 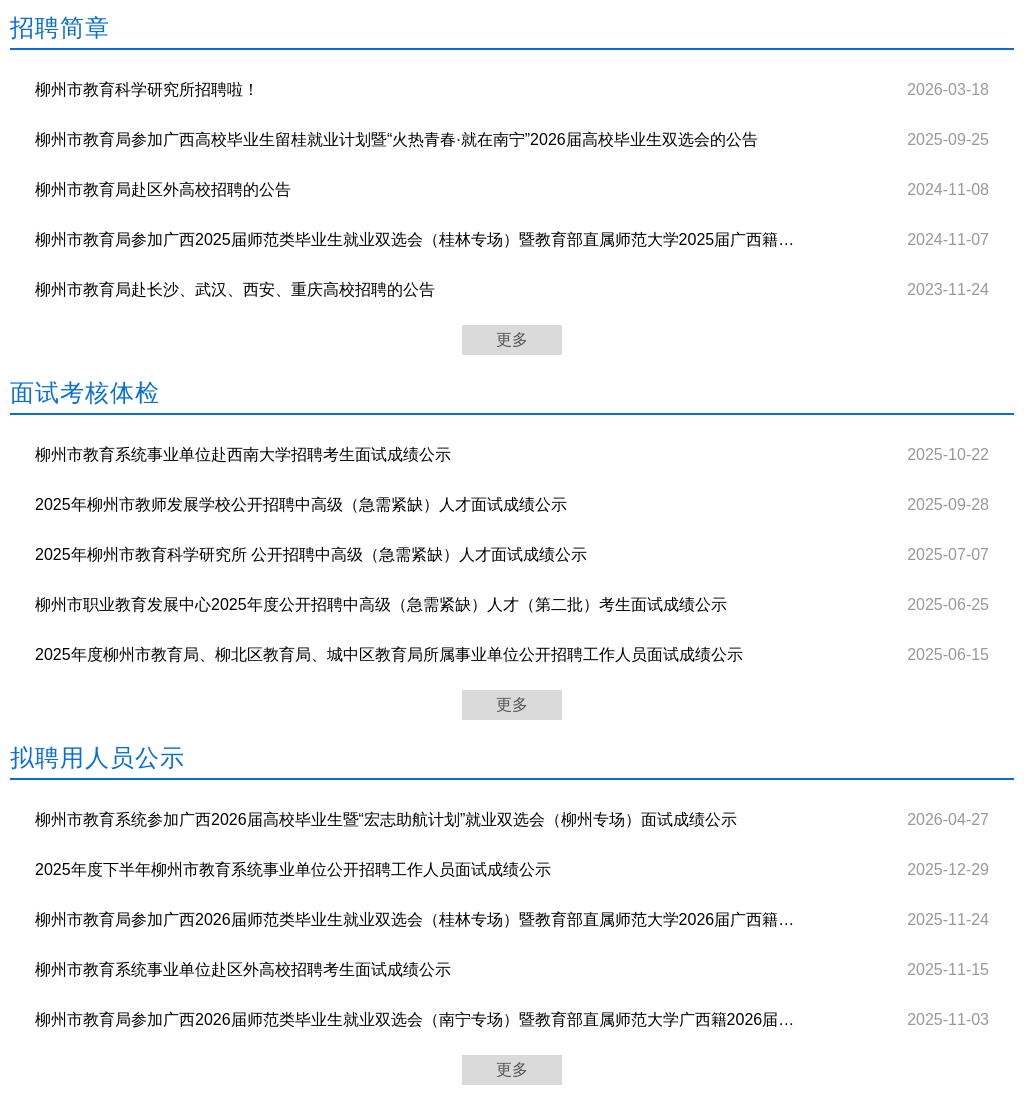 I want to click on 2025年柳州市教师发展学校公开招聘中高级（急需紧缺）人才面试成绩公示, so click(x=301, y=504).